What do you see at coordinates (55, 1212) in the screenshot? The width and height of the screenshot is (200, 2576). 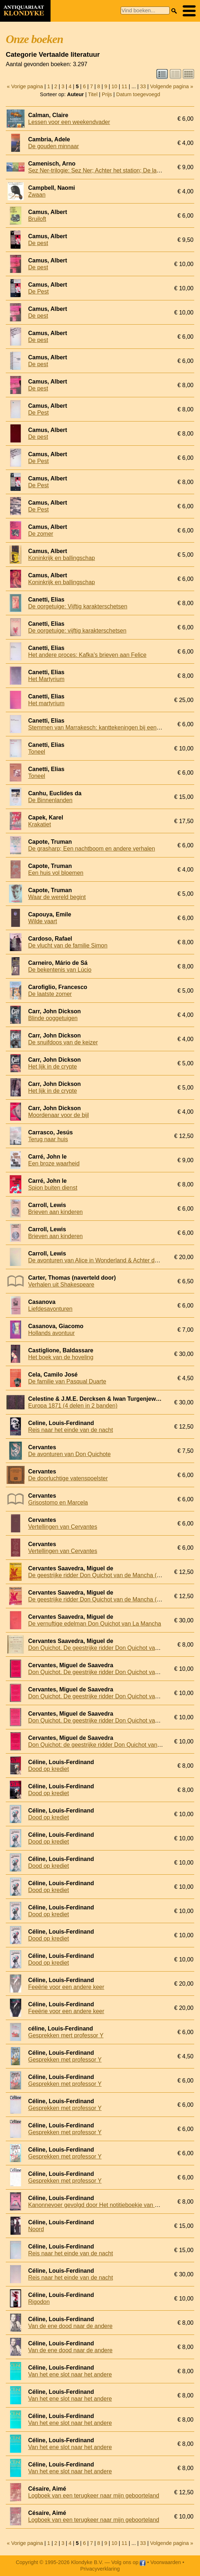 I see `Brieven aan kinderen` at bounding box center [55, 1212].